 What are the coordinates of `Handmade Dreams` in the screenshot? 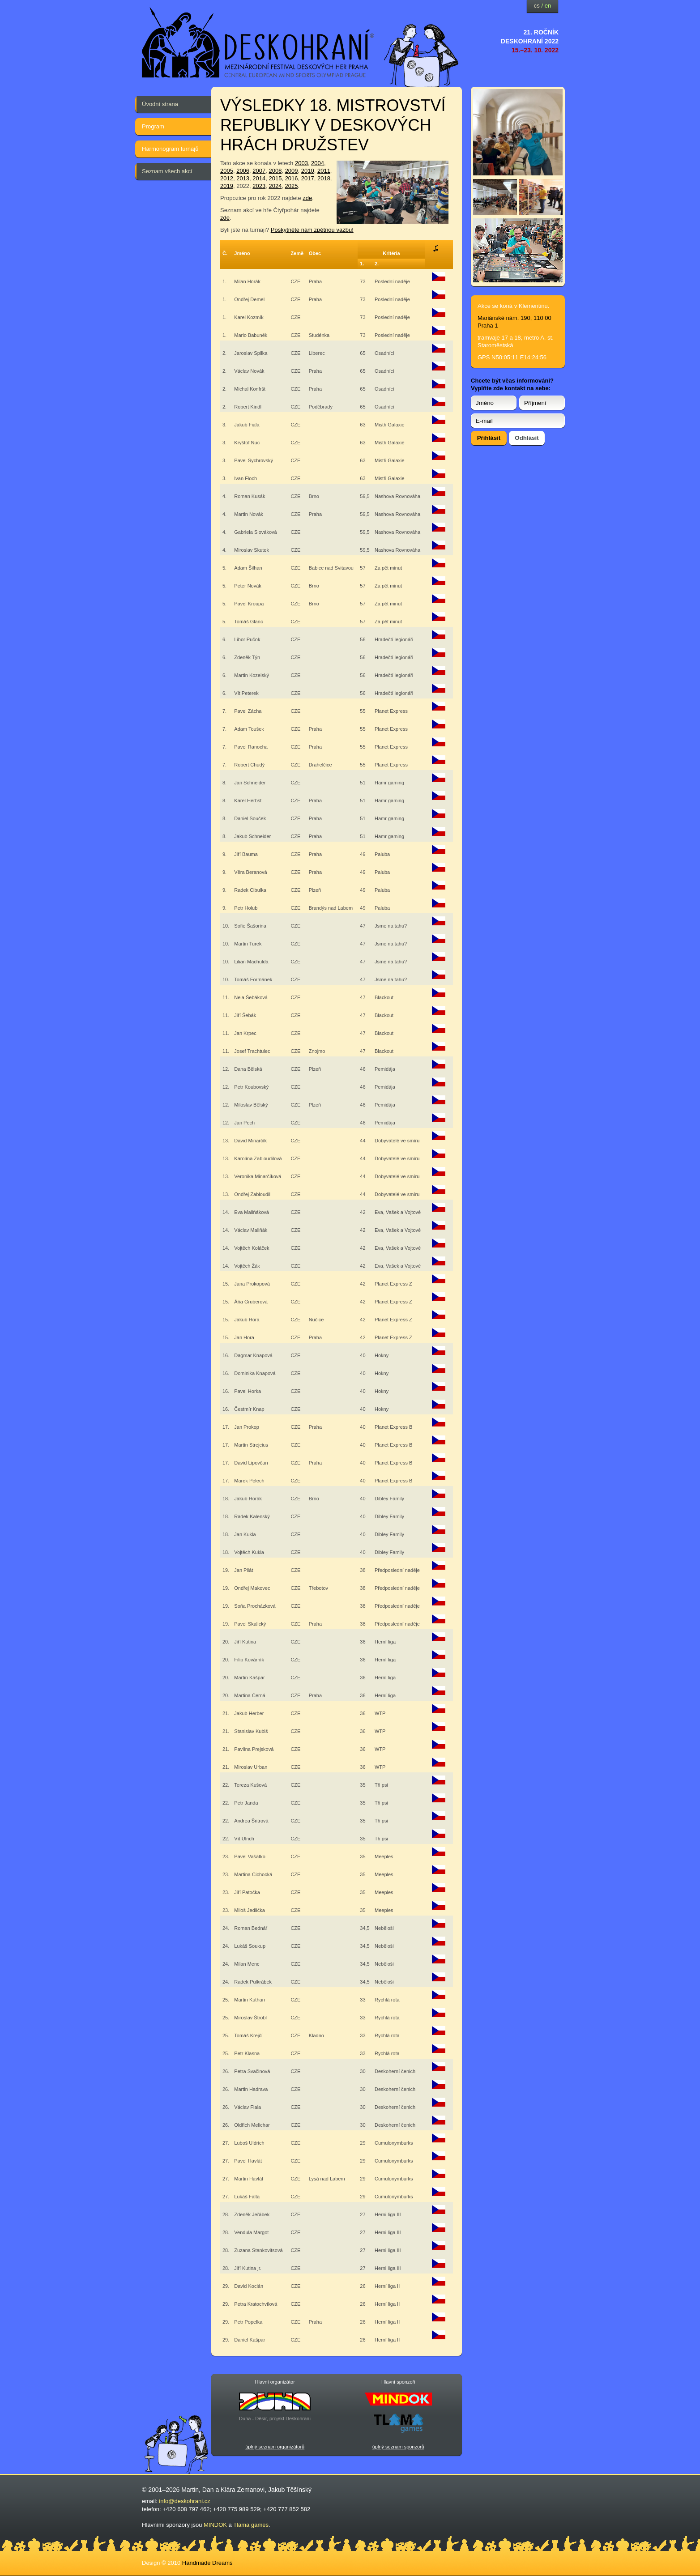 It's located at (207, 2562).